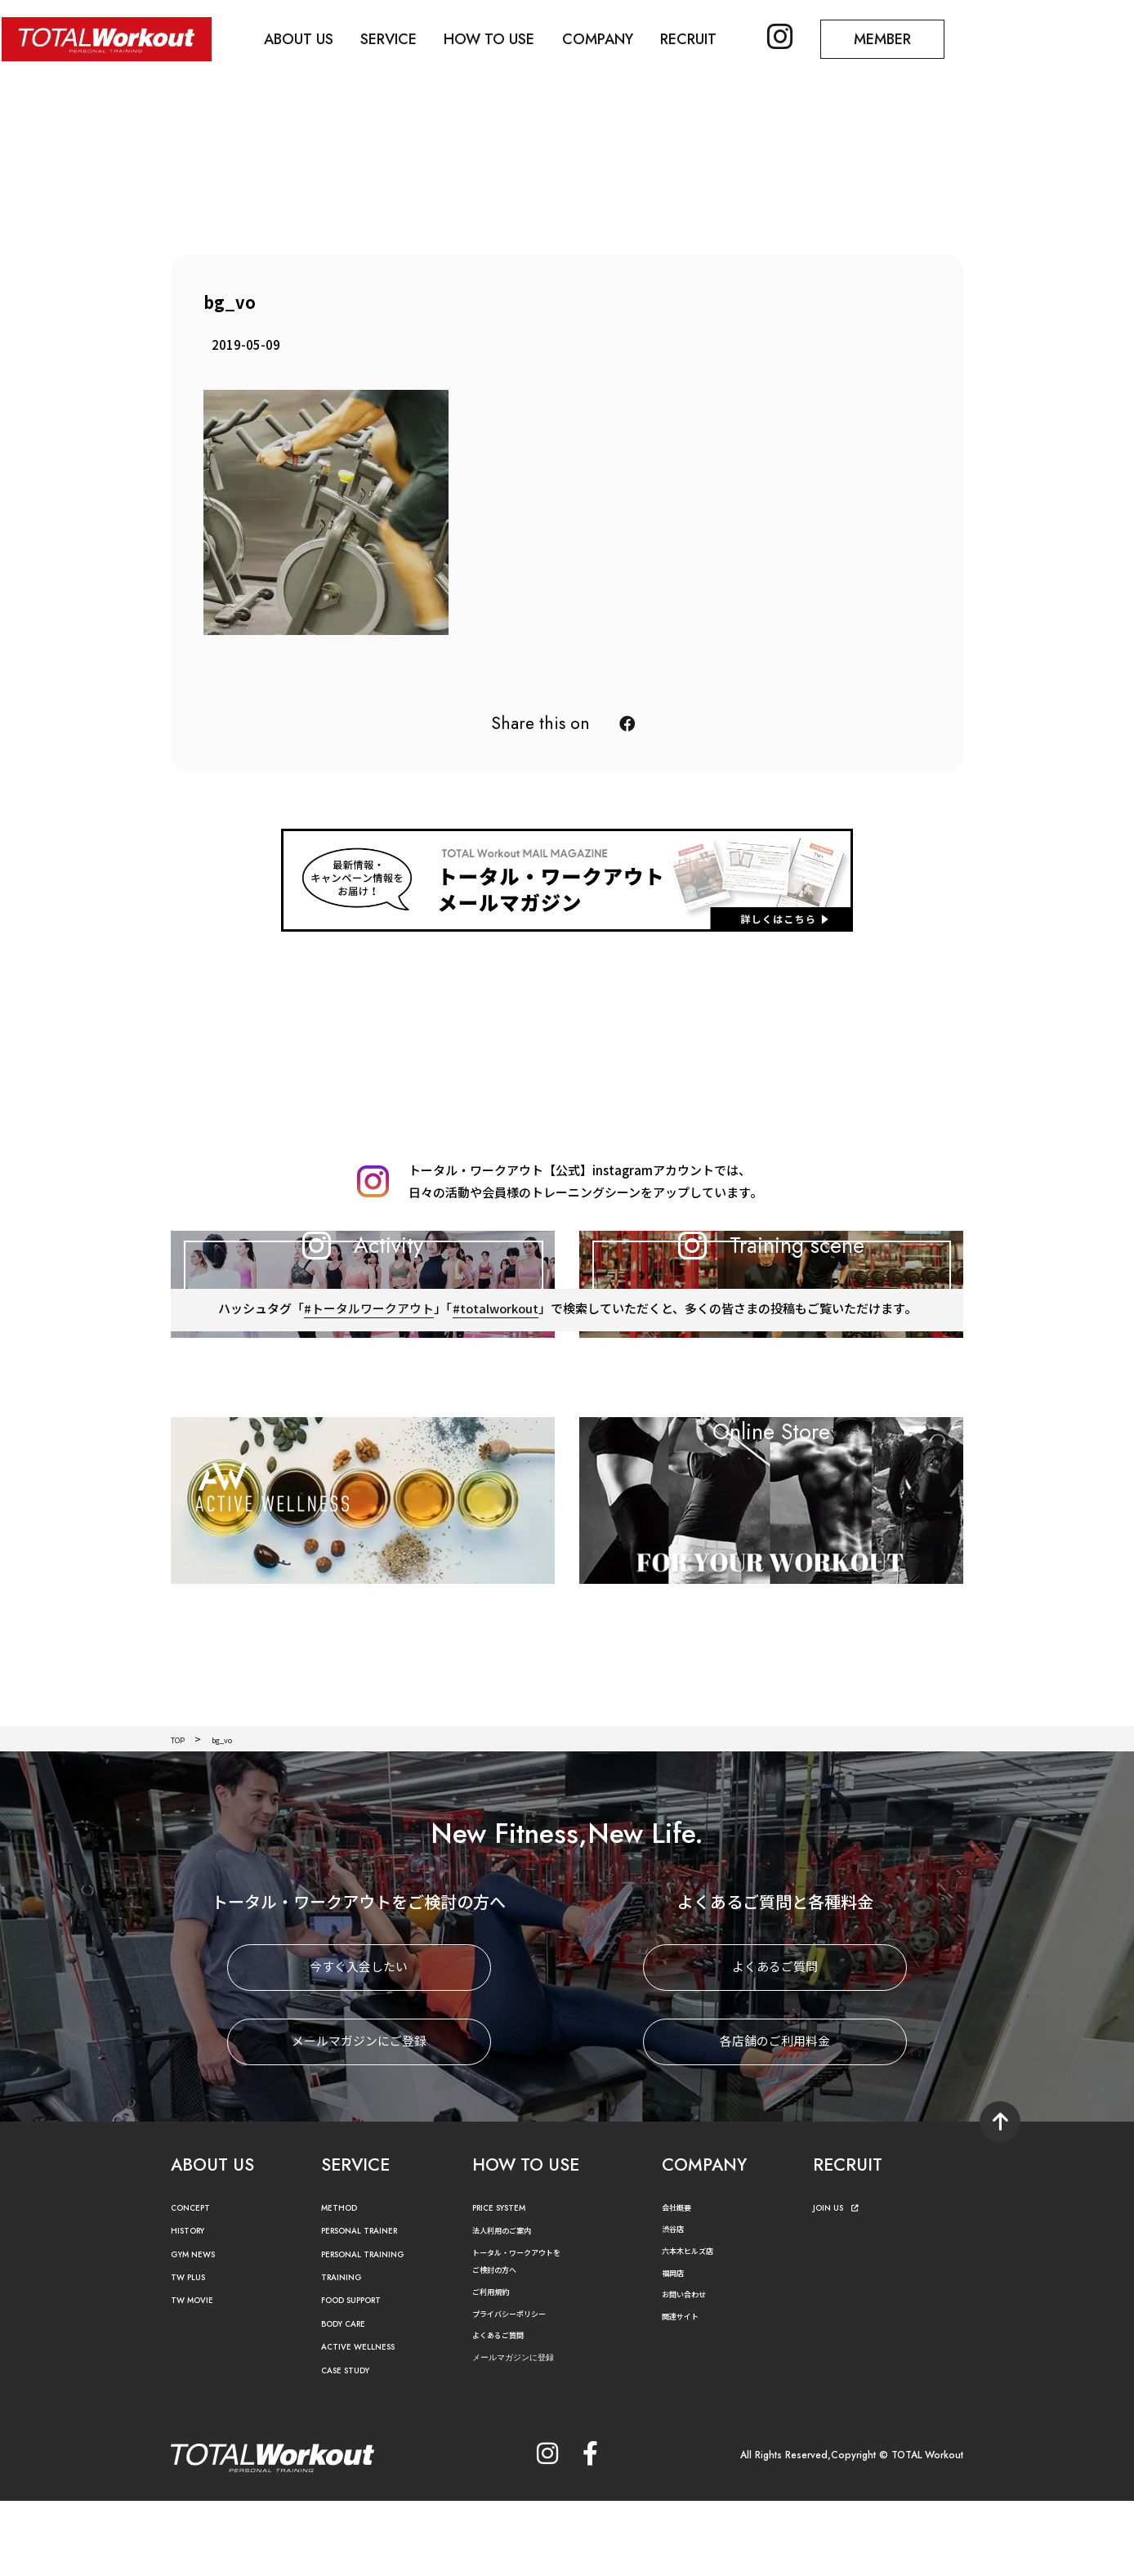 The height and width of the screenshot is (2576, 1134). What do you see at coordinates (696, 2326) in the screenshot?
I see `六本木ヒルズ店` at bounding box center [696, 2326].